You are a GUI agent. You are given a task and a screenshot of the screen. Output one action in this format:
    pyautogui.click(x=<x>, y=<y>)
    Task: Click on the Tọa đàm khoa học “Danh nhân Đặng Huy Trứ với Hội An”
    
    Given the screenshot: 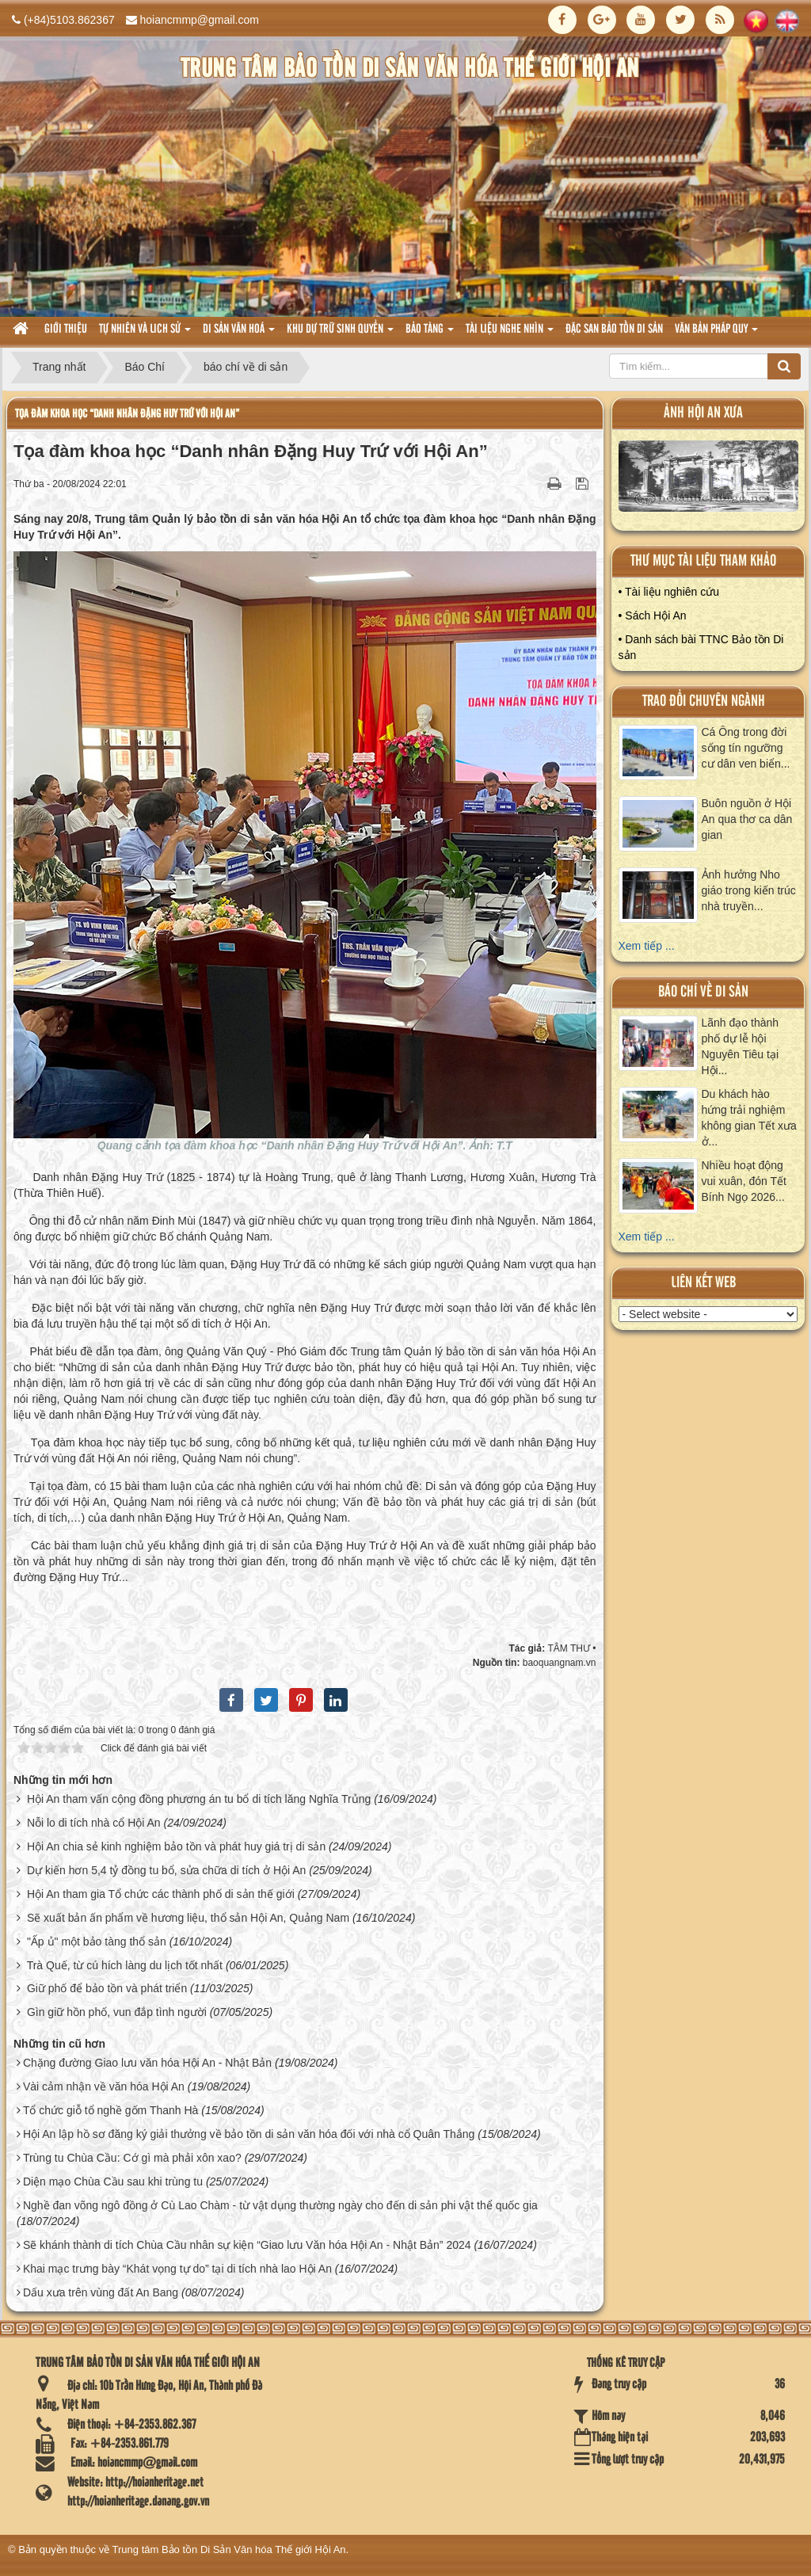 What is the action you would take?
    pyautogui.click(x=127, y=414)
    